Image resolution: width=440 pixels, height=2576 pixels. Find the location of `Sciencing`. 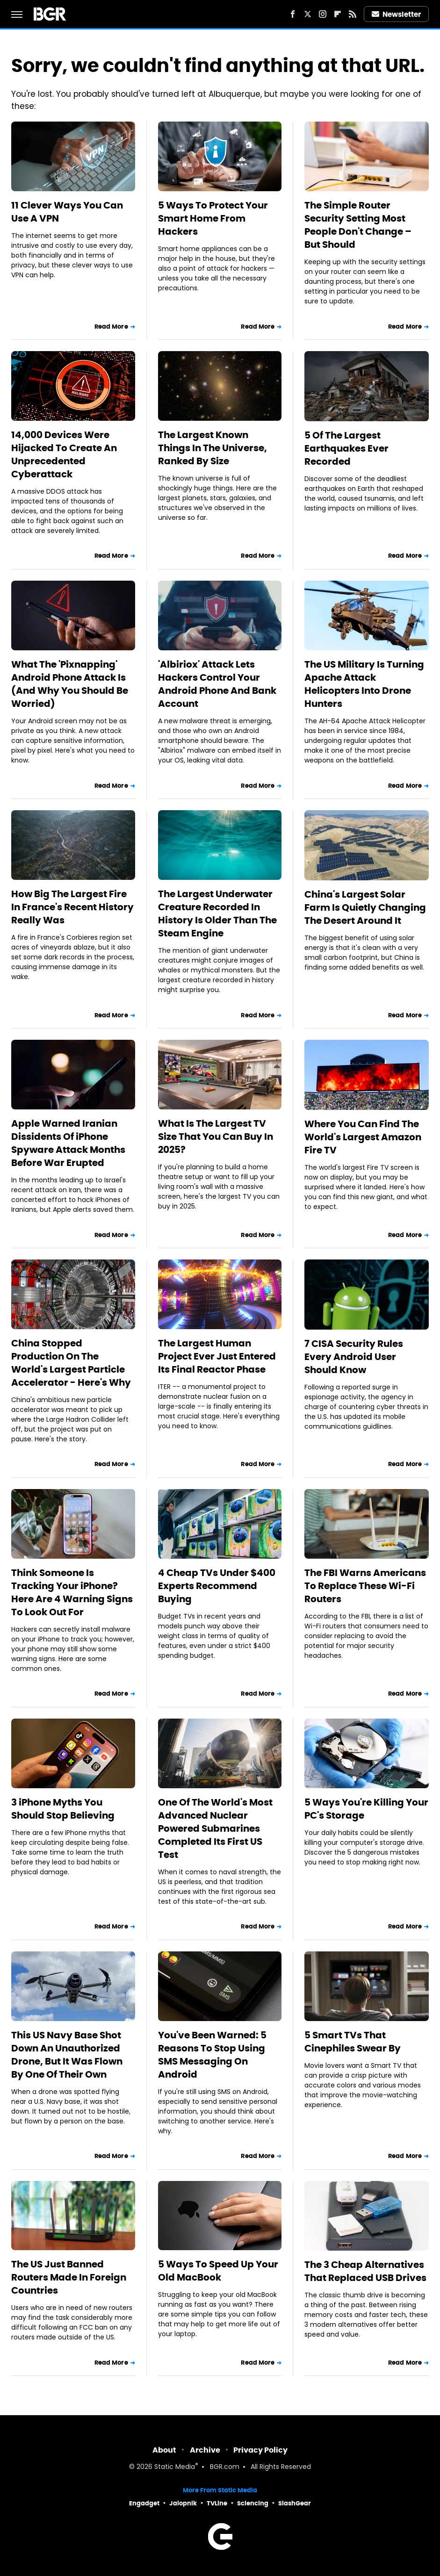

Sciencing is located at coordinates (252, 2503).